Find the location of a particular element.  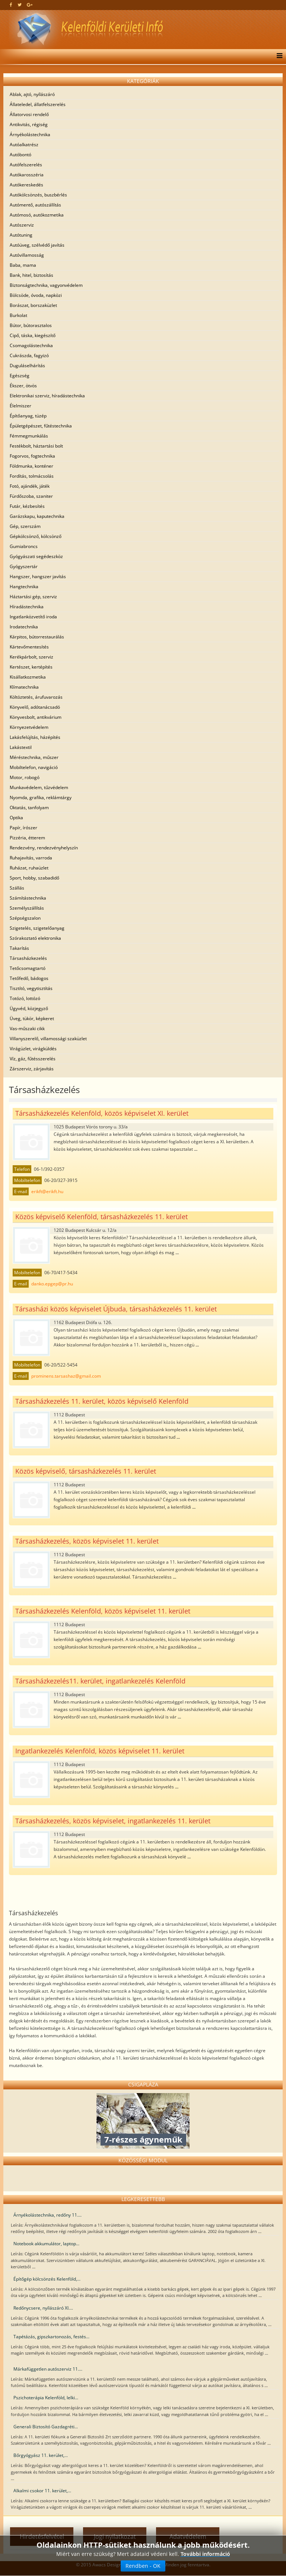

Optika is located at coordinates (16, 817).